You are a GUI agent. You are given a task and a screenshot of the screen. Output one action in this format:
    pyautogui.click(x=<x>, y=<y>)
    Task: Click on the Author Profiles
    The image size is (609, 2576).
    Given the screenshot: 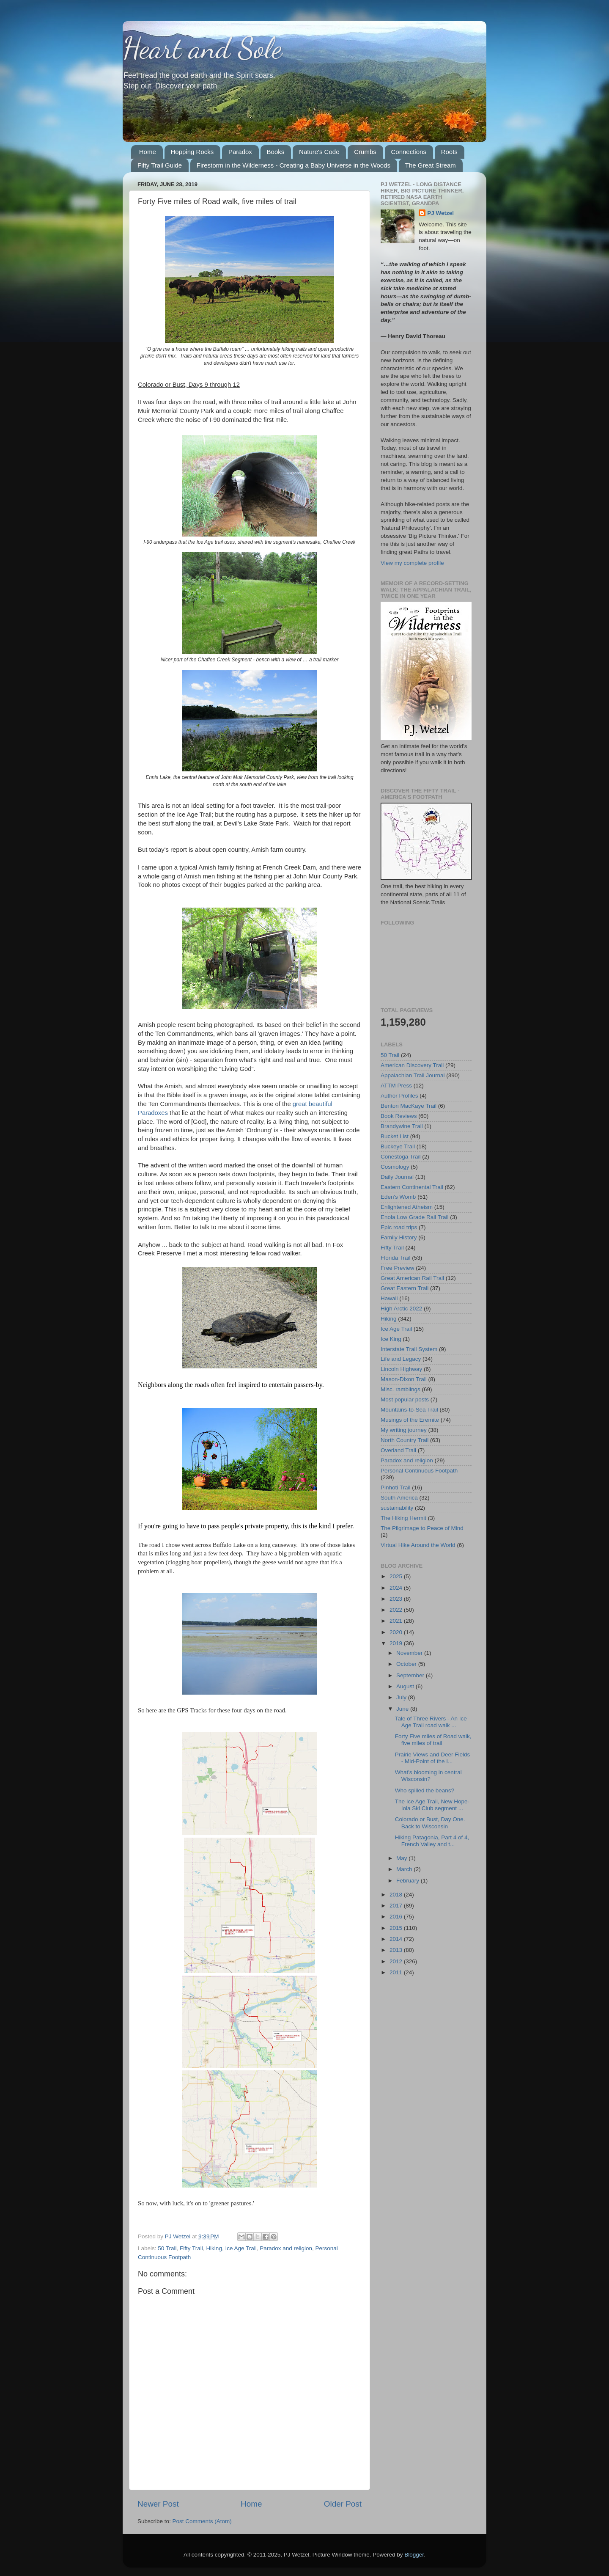 What is the action you would take?
    pyautogui.click(x=399, y=1096)
    